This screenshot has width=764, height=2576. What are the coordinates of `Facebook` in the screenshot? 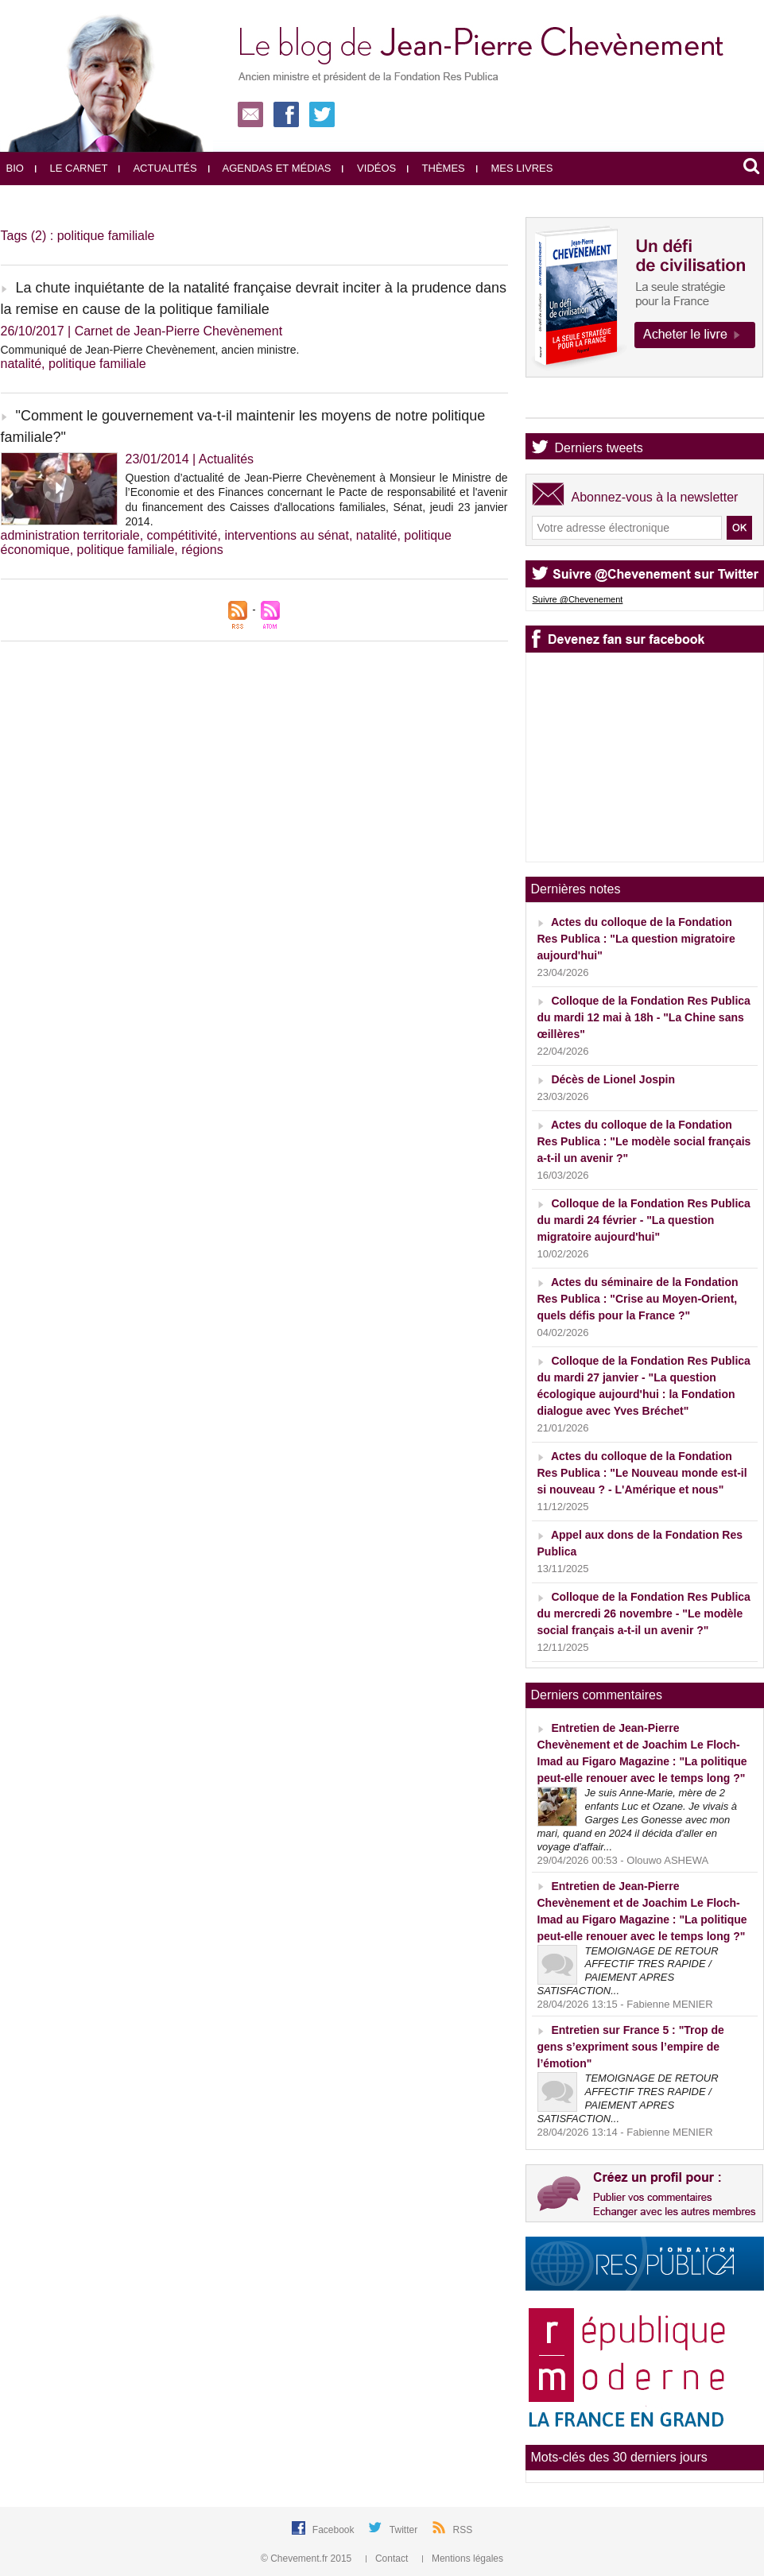 It's located at (334, 2529).